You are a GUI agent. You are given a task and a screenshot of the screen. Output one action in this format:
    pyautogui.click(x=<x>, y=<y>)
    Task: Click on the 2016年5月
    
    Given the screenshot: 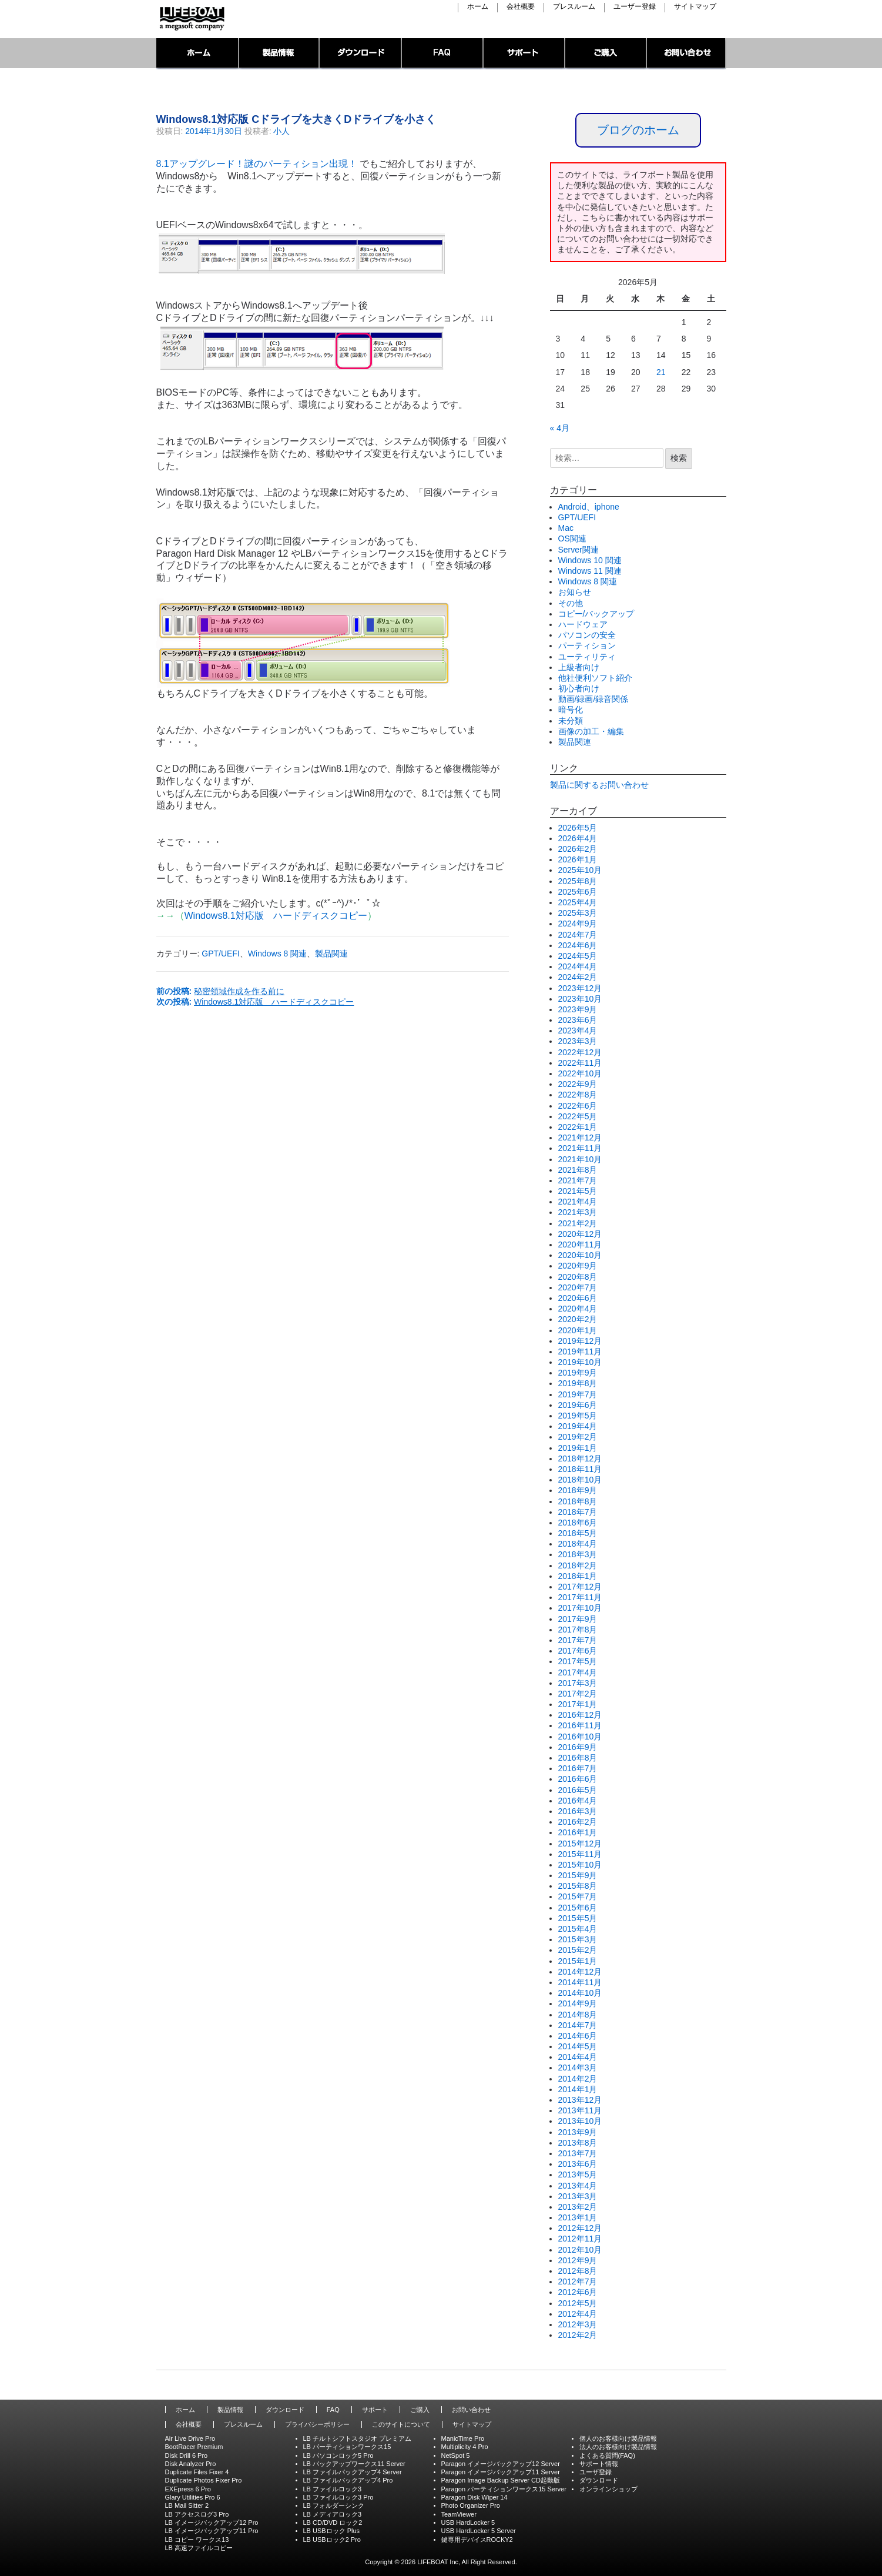 What is the action you would take?
    pyautogui.click(x=578, y=1790)
    